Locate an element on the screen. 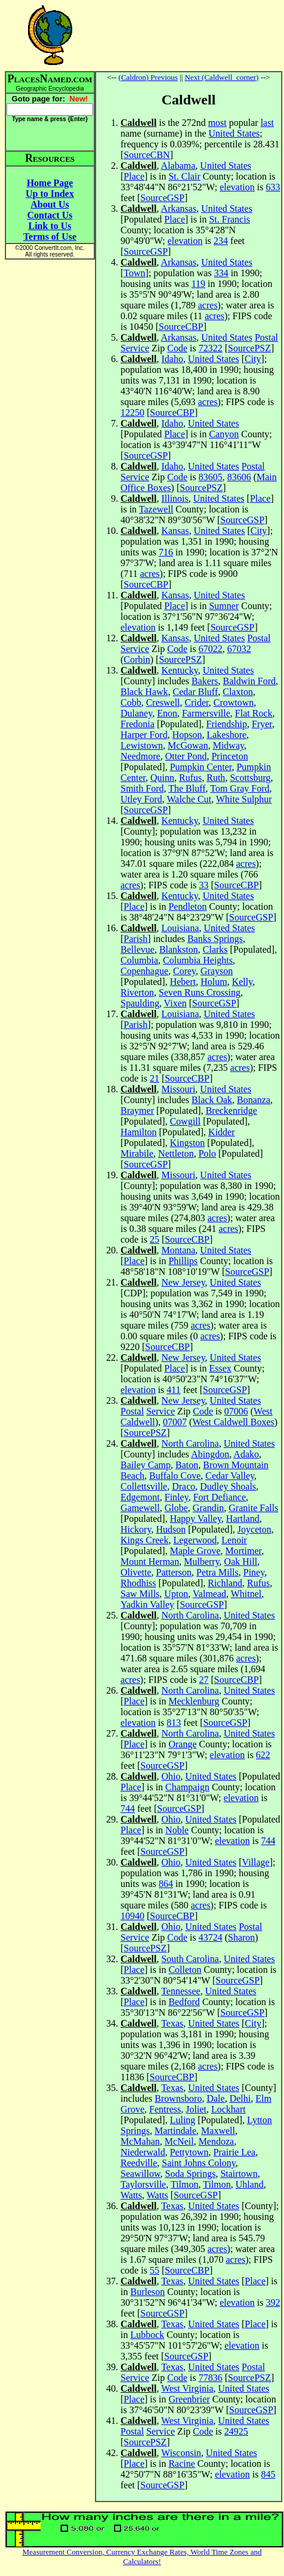 The image size is (284, 2576). Fryer is located at coordinates (262, 724).